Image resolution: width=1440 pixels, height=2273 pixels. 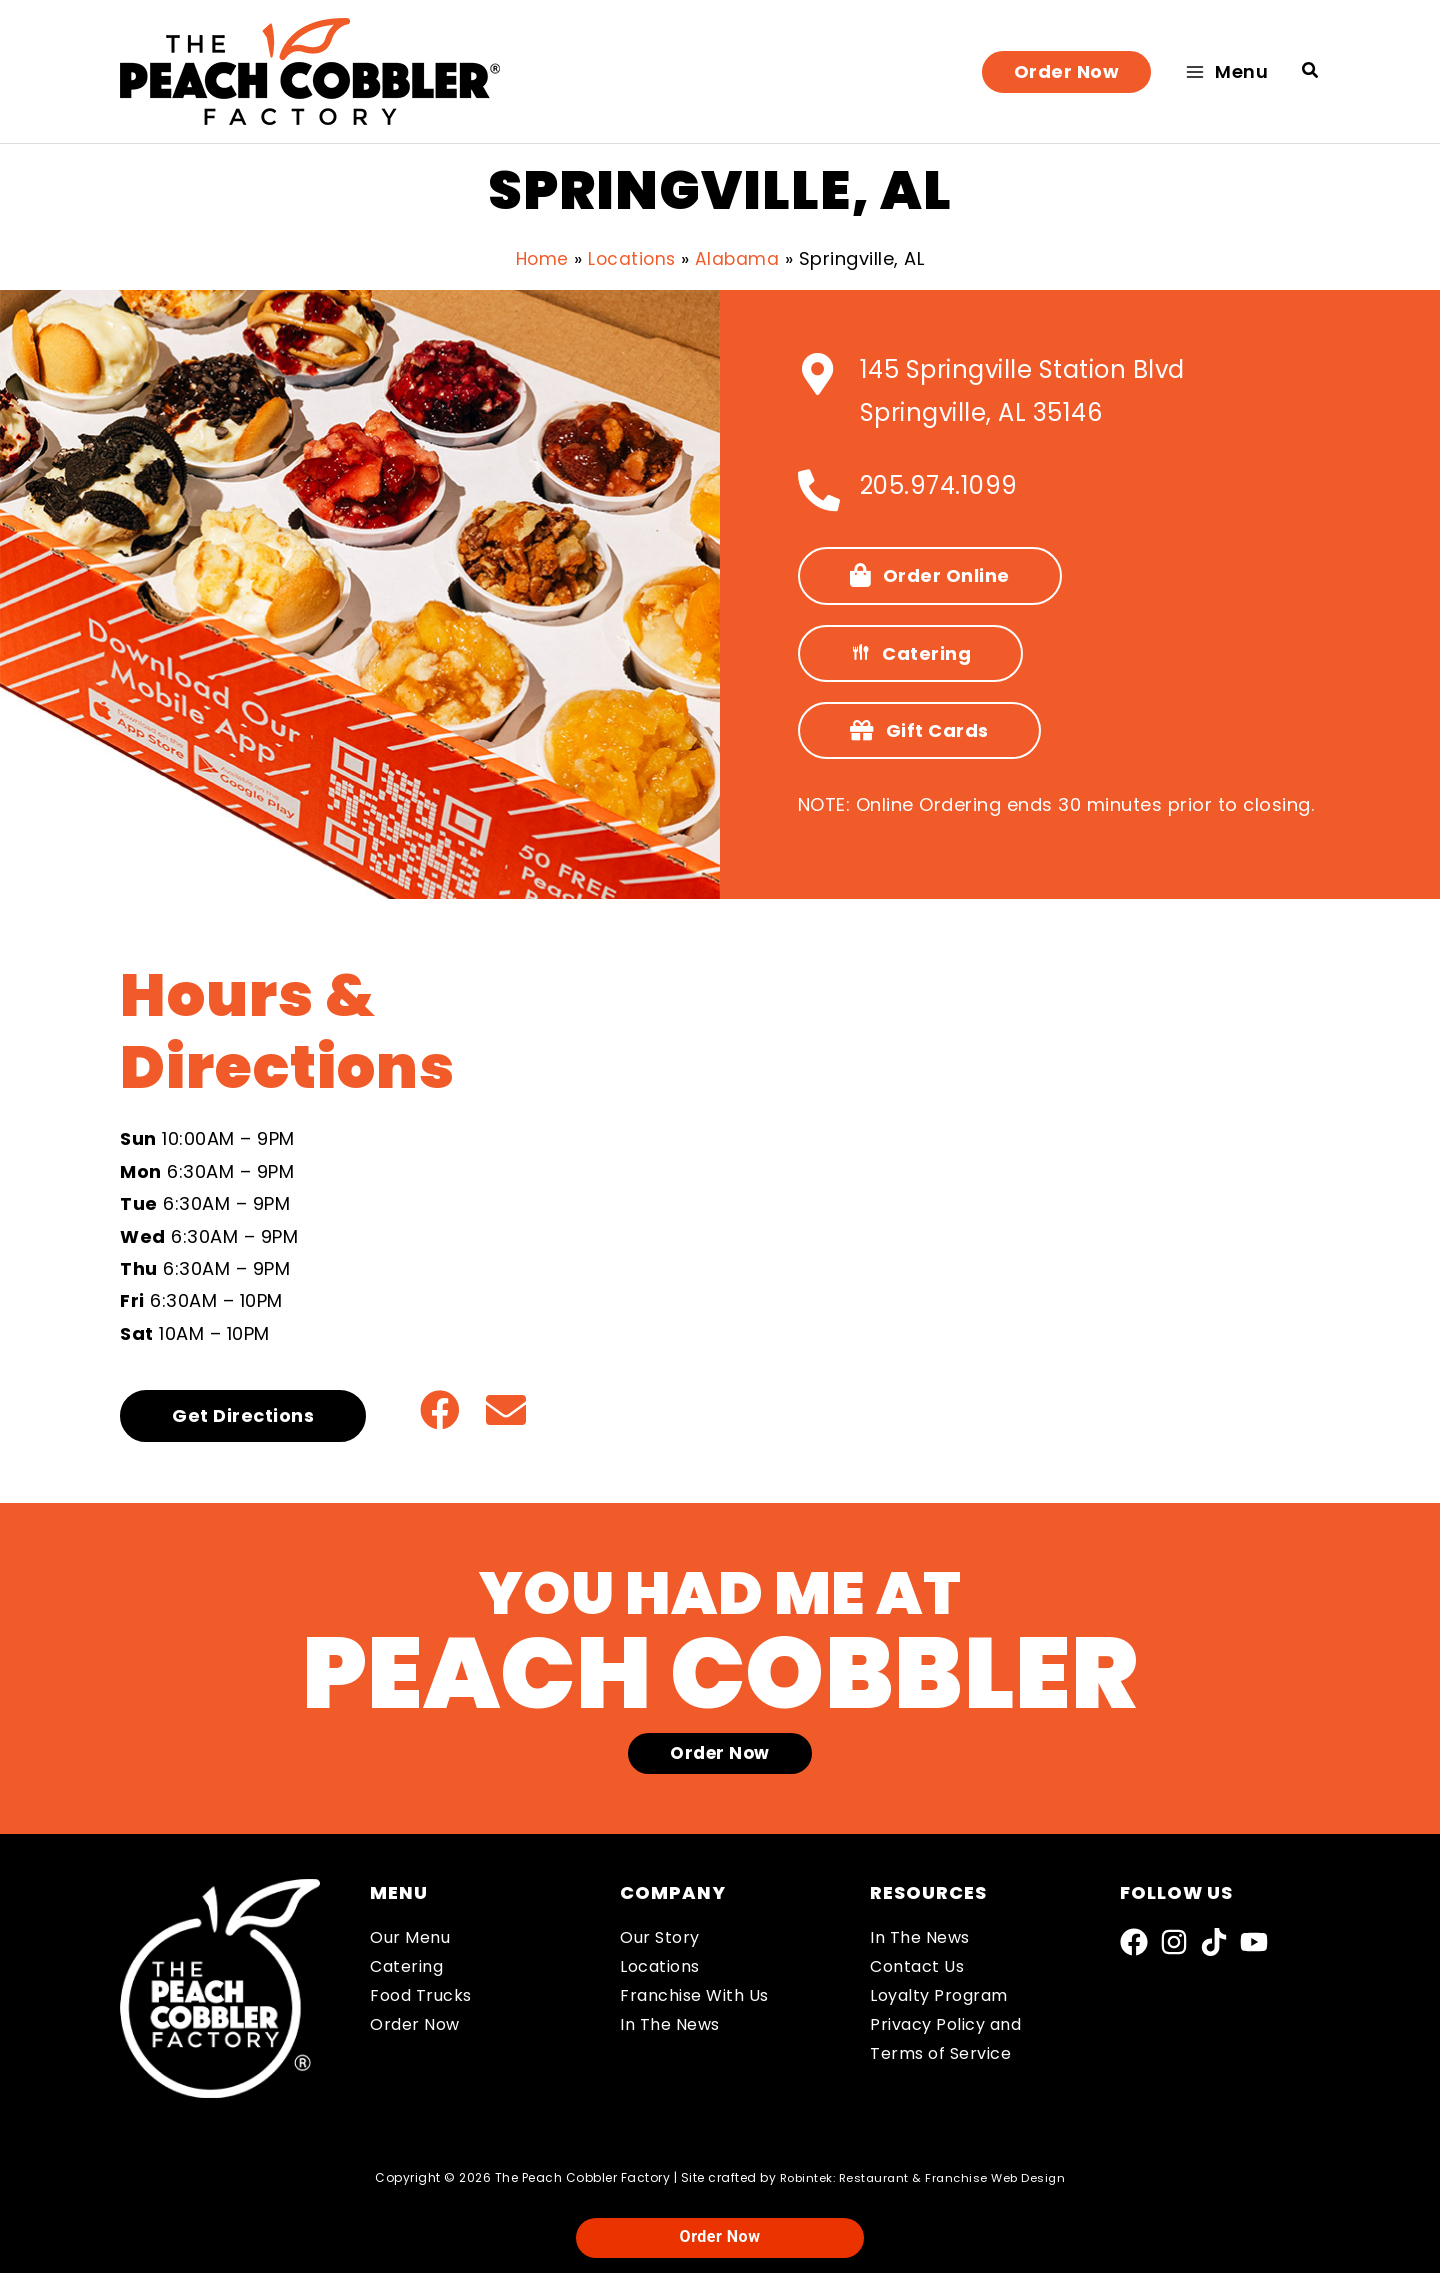 I want to click on Franchise With Us, so click(x=694, y=1995).